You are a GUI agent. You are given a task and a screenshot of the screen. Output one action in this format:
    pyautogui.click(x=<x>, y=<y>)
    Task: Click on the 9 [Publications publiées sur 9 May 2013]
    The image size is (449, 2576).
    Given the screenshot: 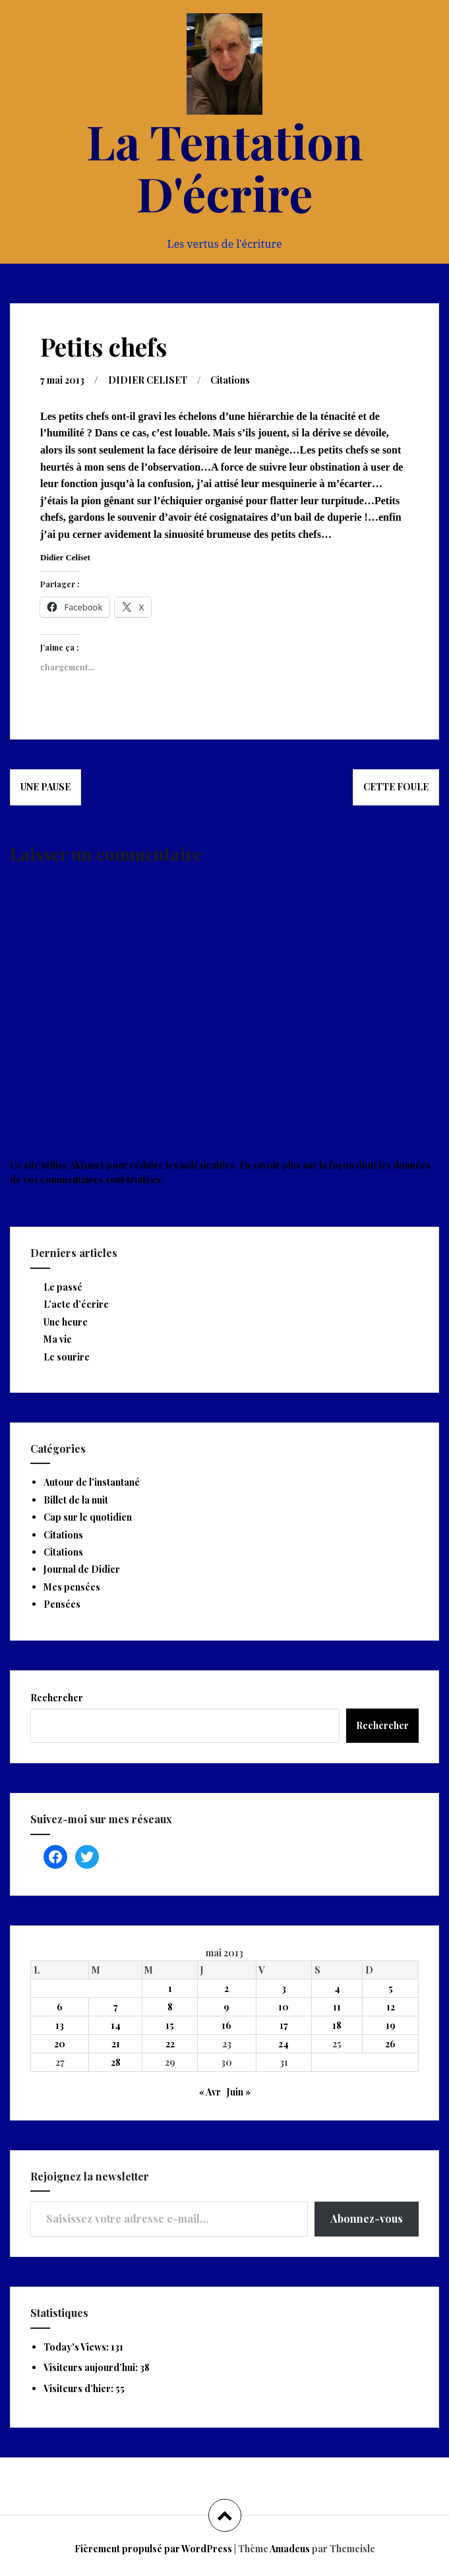 What is the action you would take?
    pyautogui.click(x=226, y=2007)
    